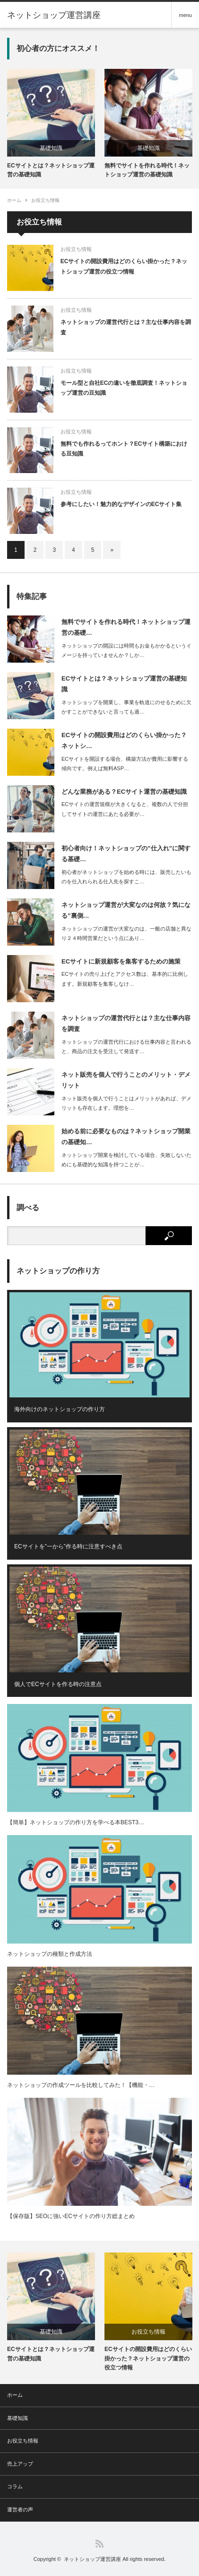  I want to click on ネットショップの運営が大変なのは、一般の店舗と異なり２４時間営業だという点にあり…, so click(126, 933).